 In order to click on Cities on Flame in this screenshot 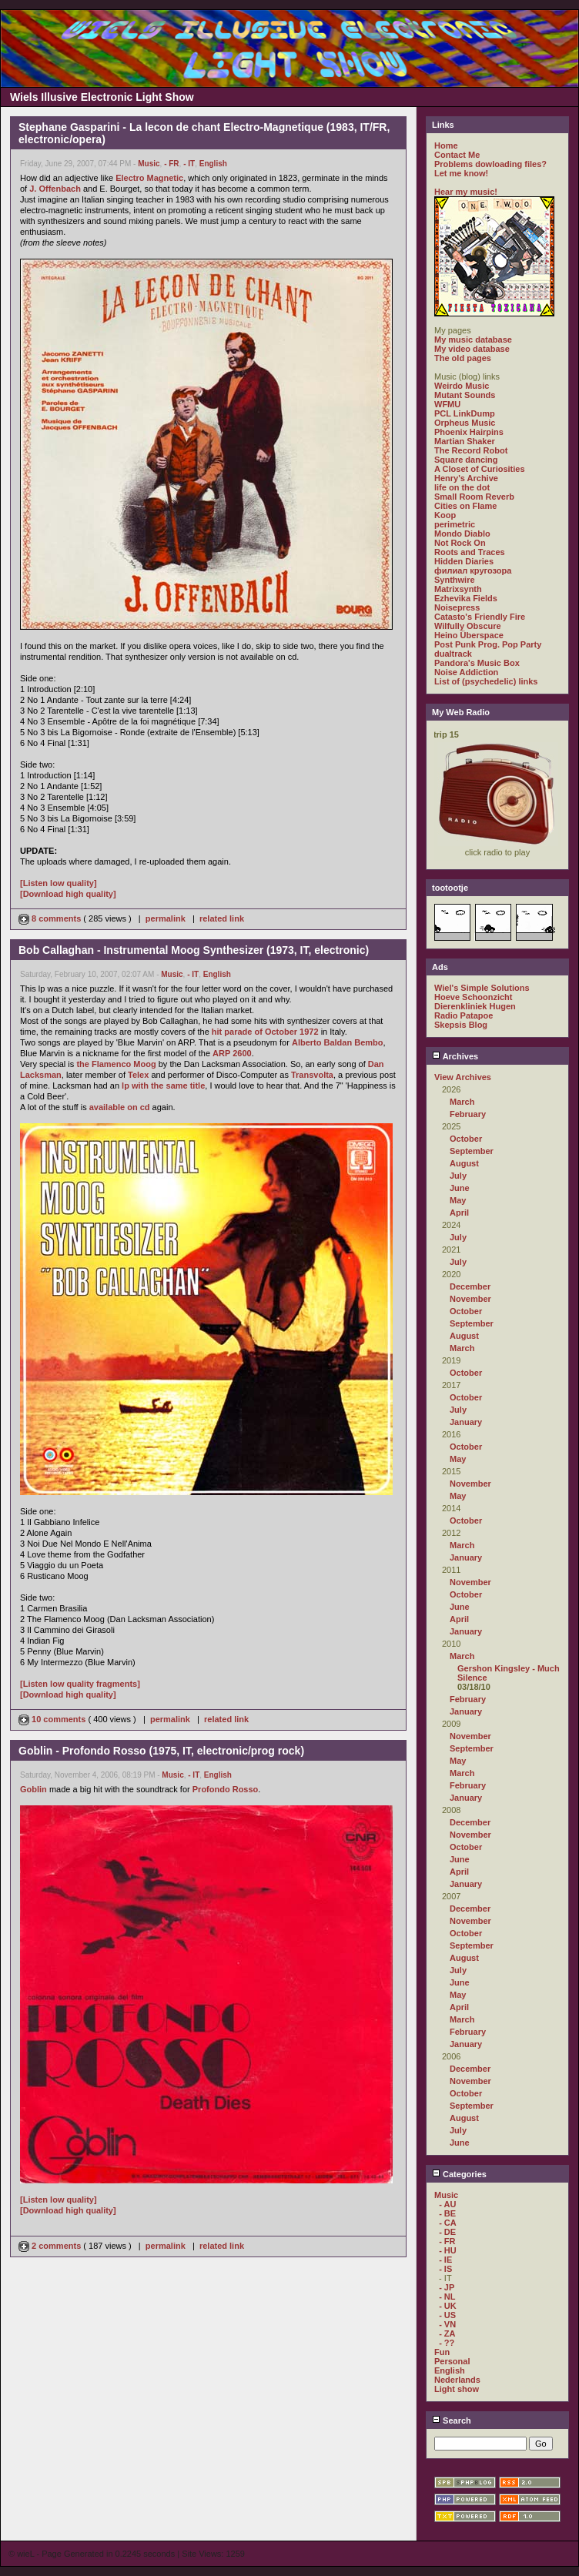, I will do `click(465, 505)`.